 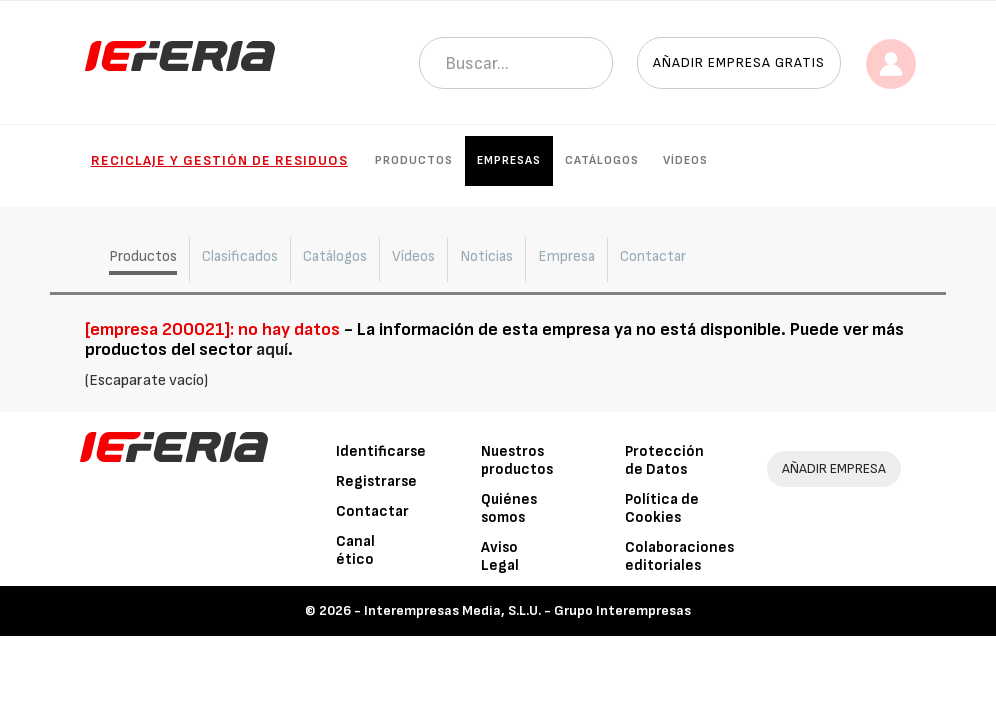 I want to click on Canal ético, so click(x=355, y=550).